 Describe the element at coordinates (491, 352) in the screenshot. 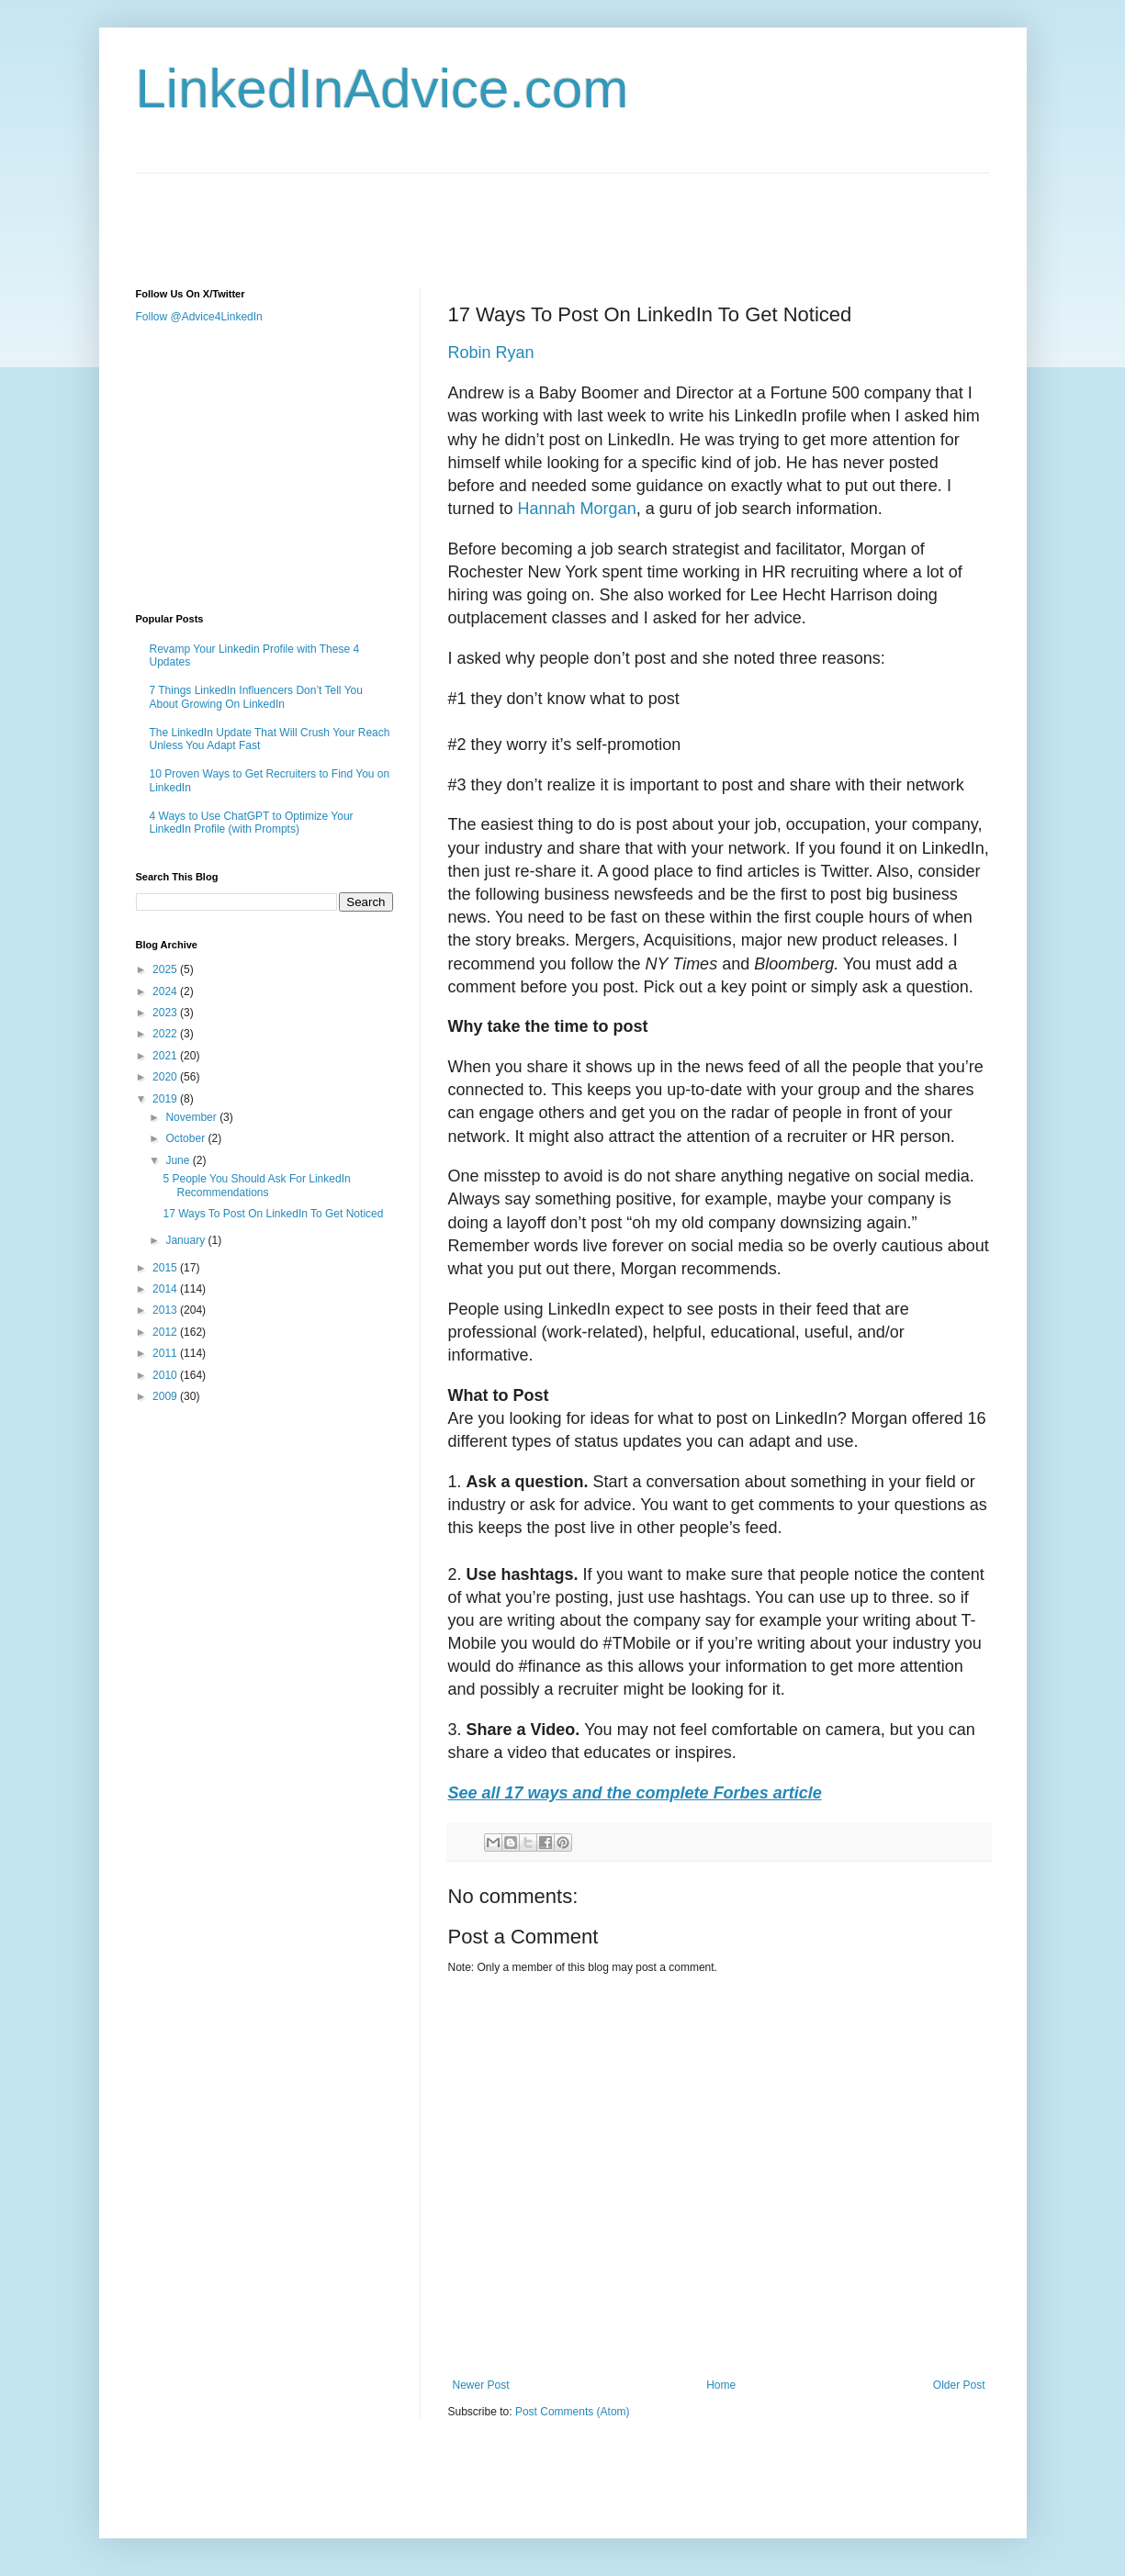

I see `Robin Ryan` at that location.